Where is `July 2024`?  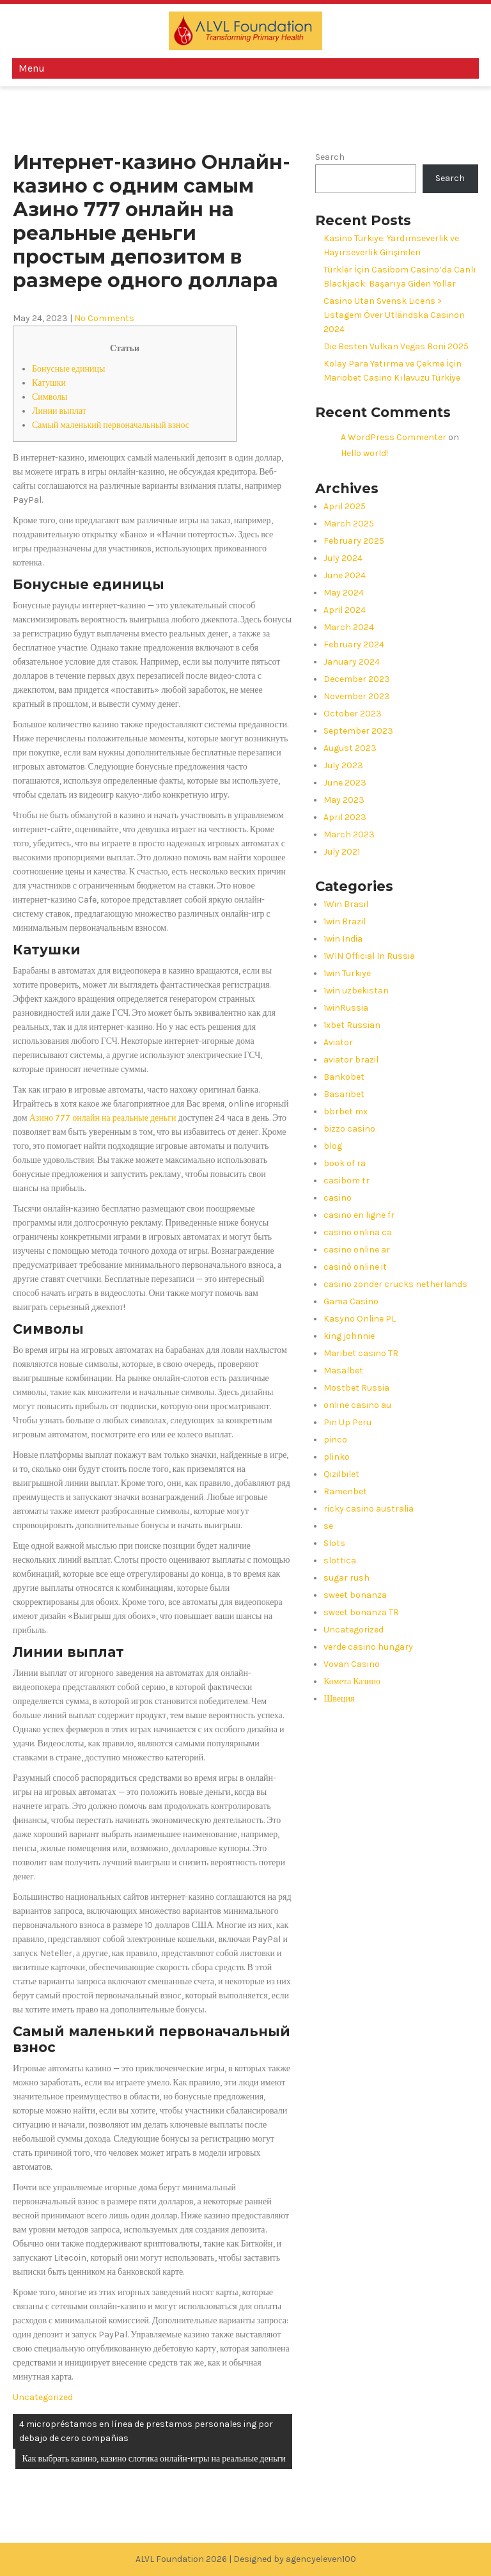
July 2024 is located at coordinates (342, 558).